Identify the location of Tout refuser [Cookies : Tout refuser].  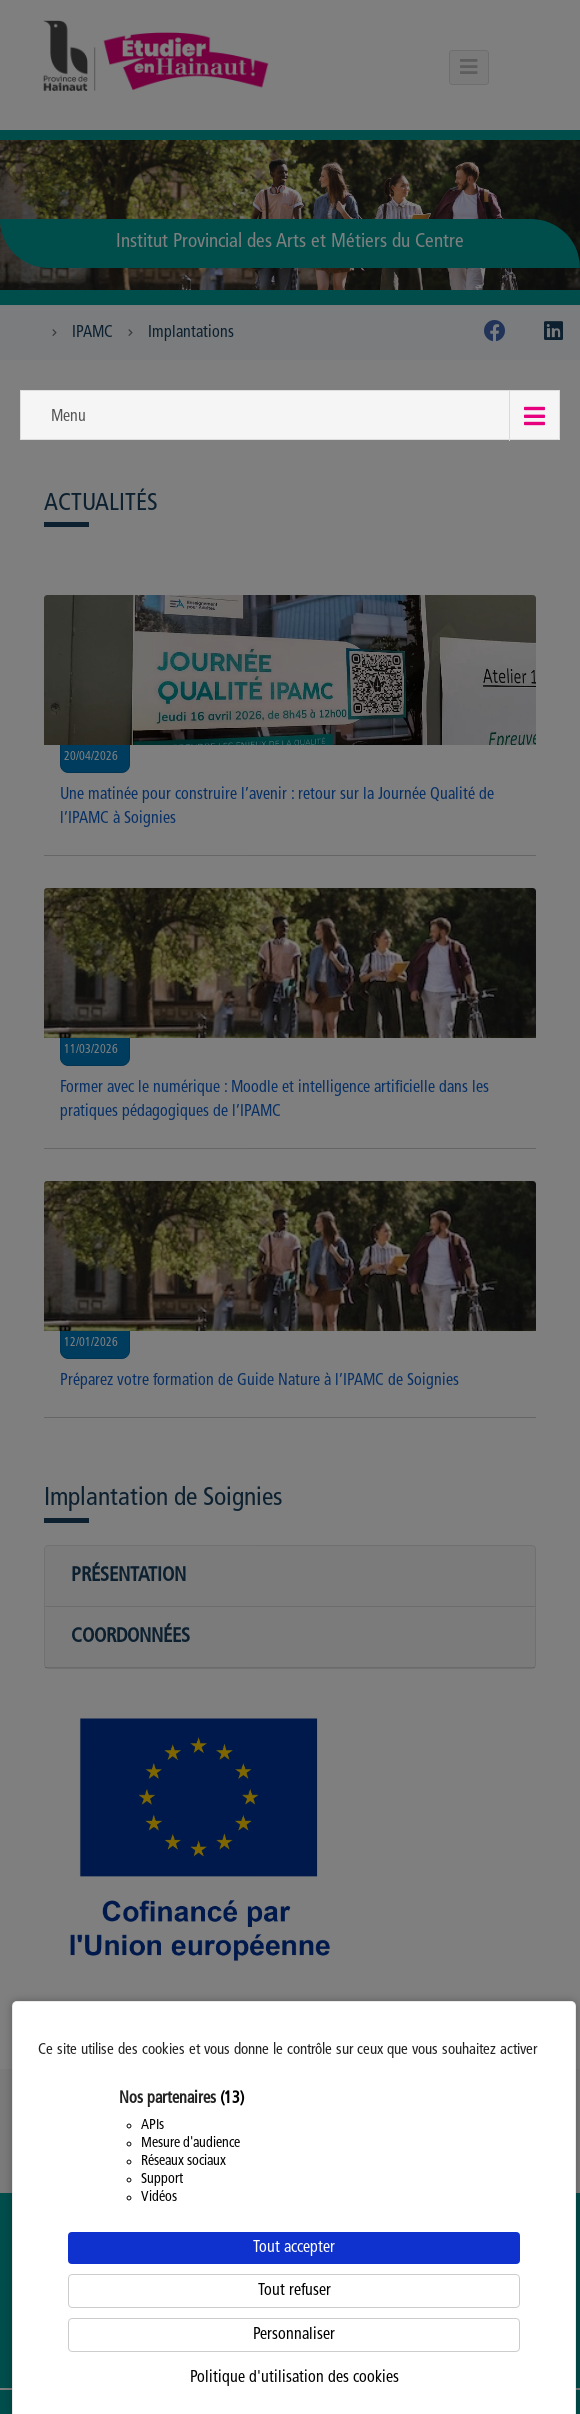
(294, 2291).